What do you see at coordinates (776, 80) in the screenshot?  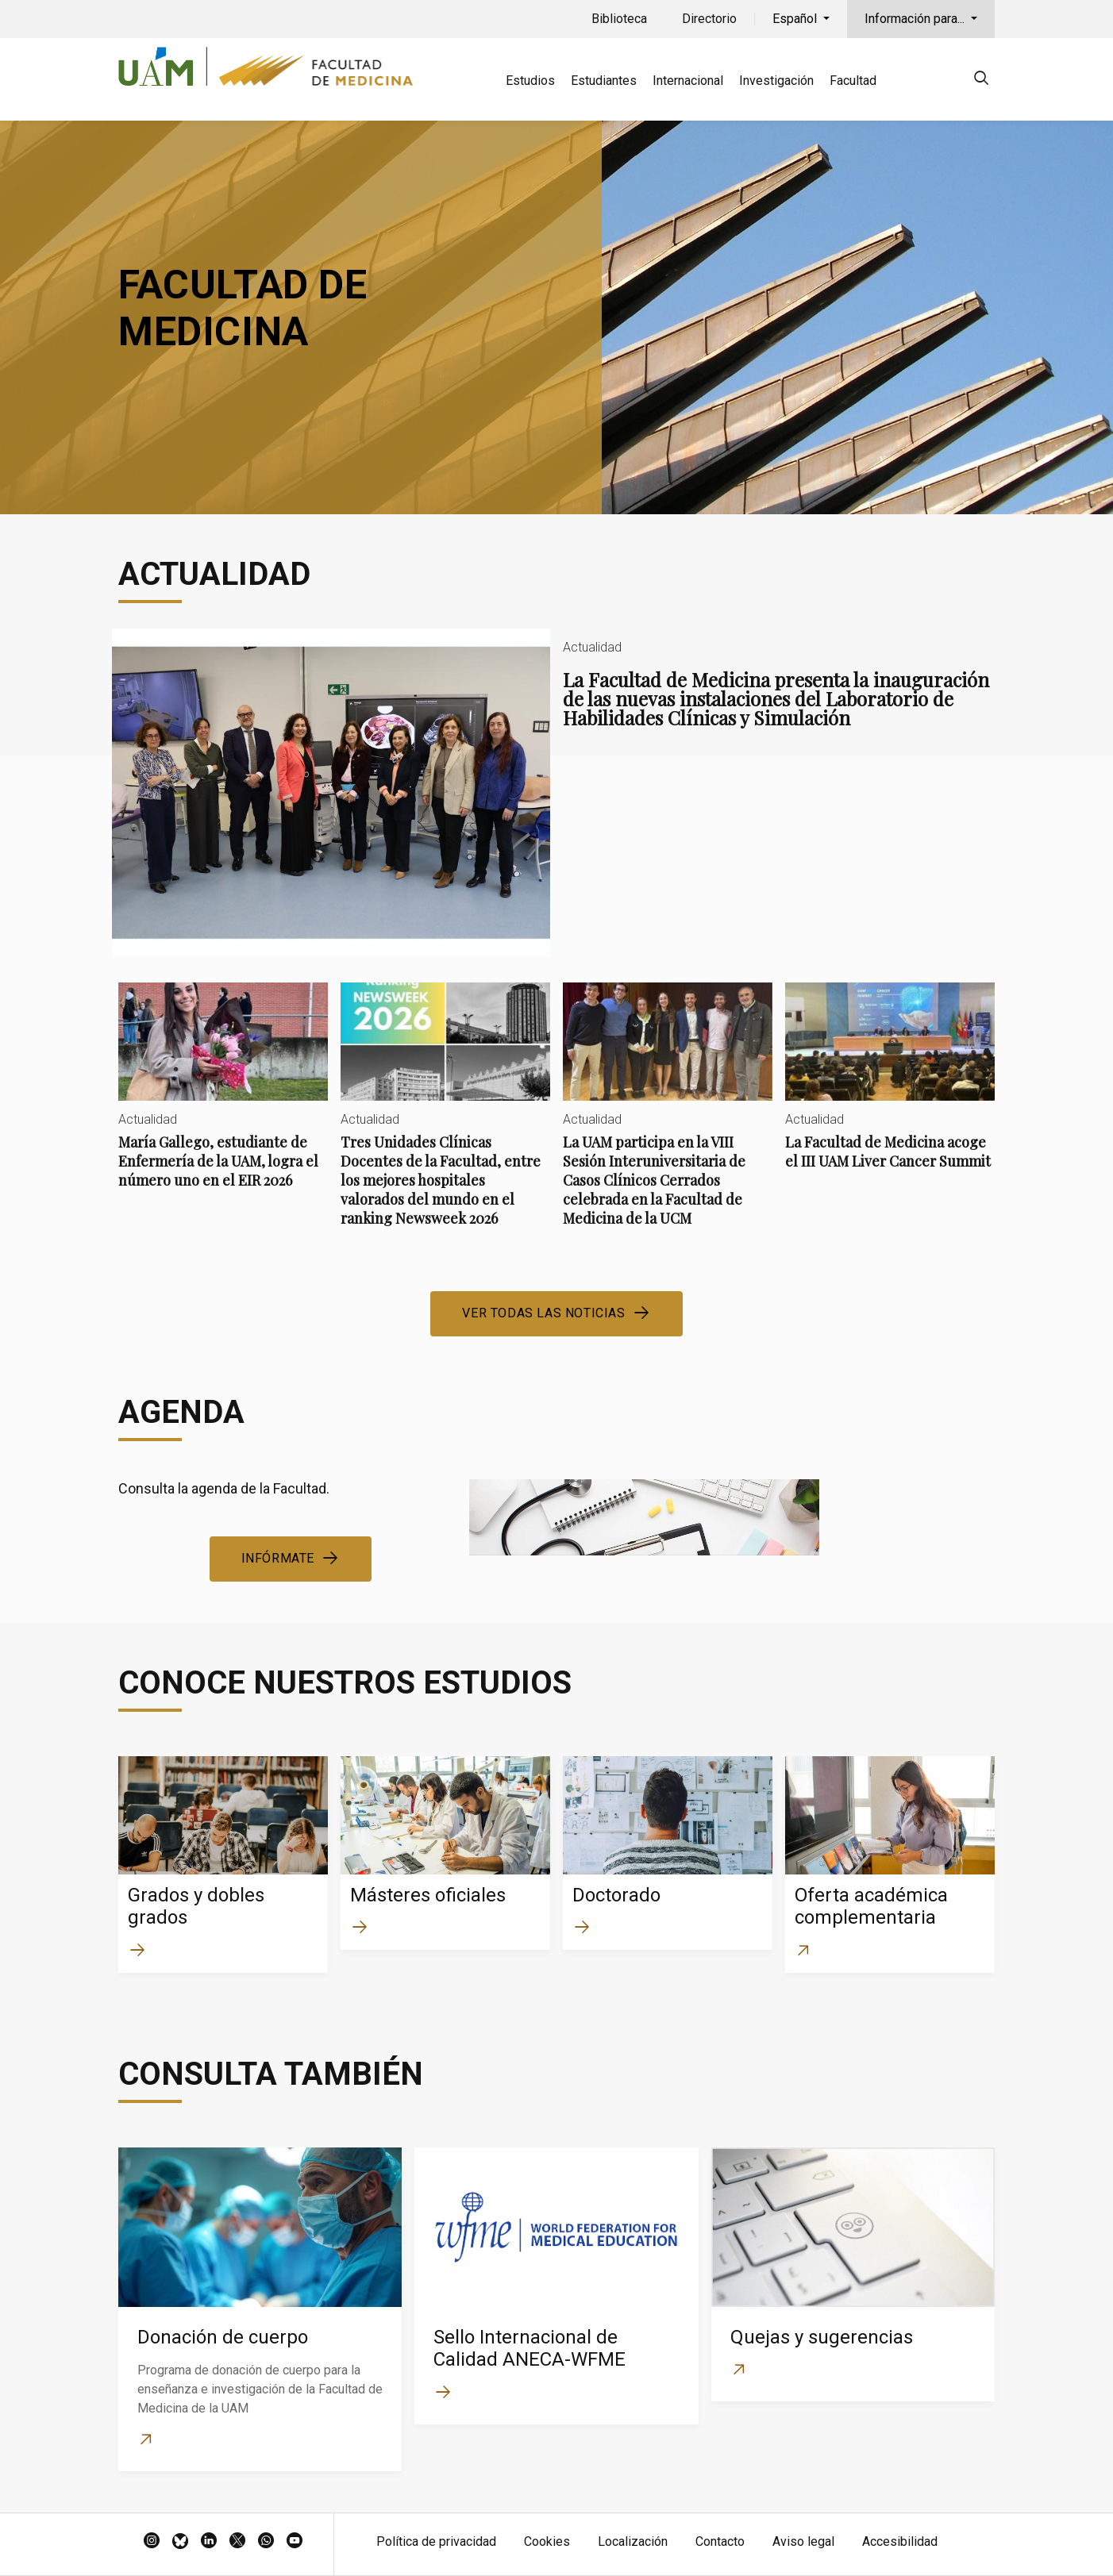 I see `Investigación` at bounding box center [776, 80].